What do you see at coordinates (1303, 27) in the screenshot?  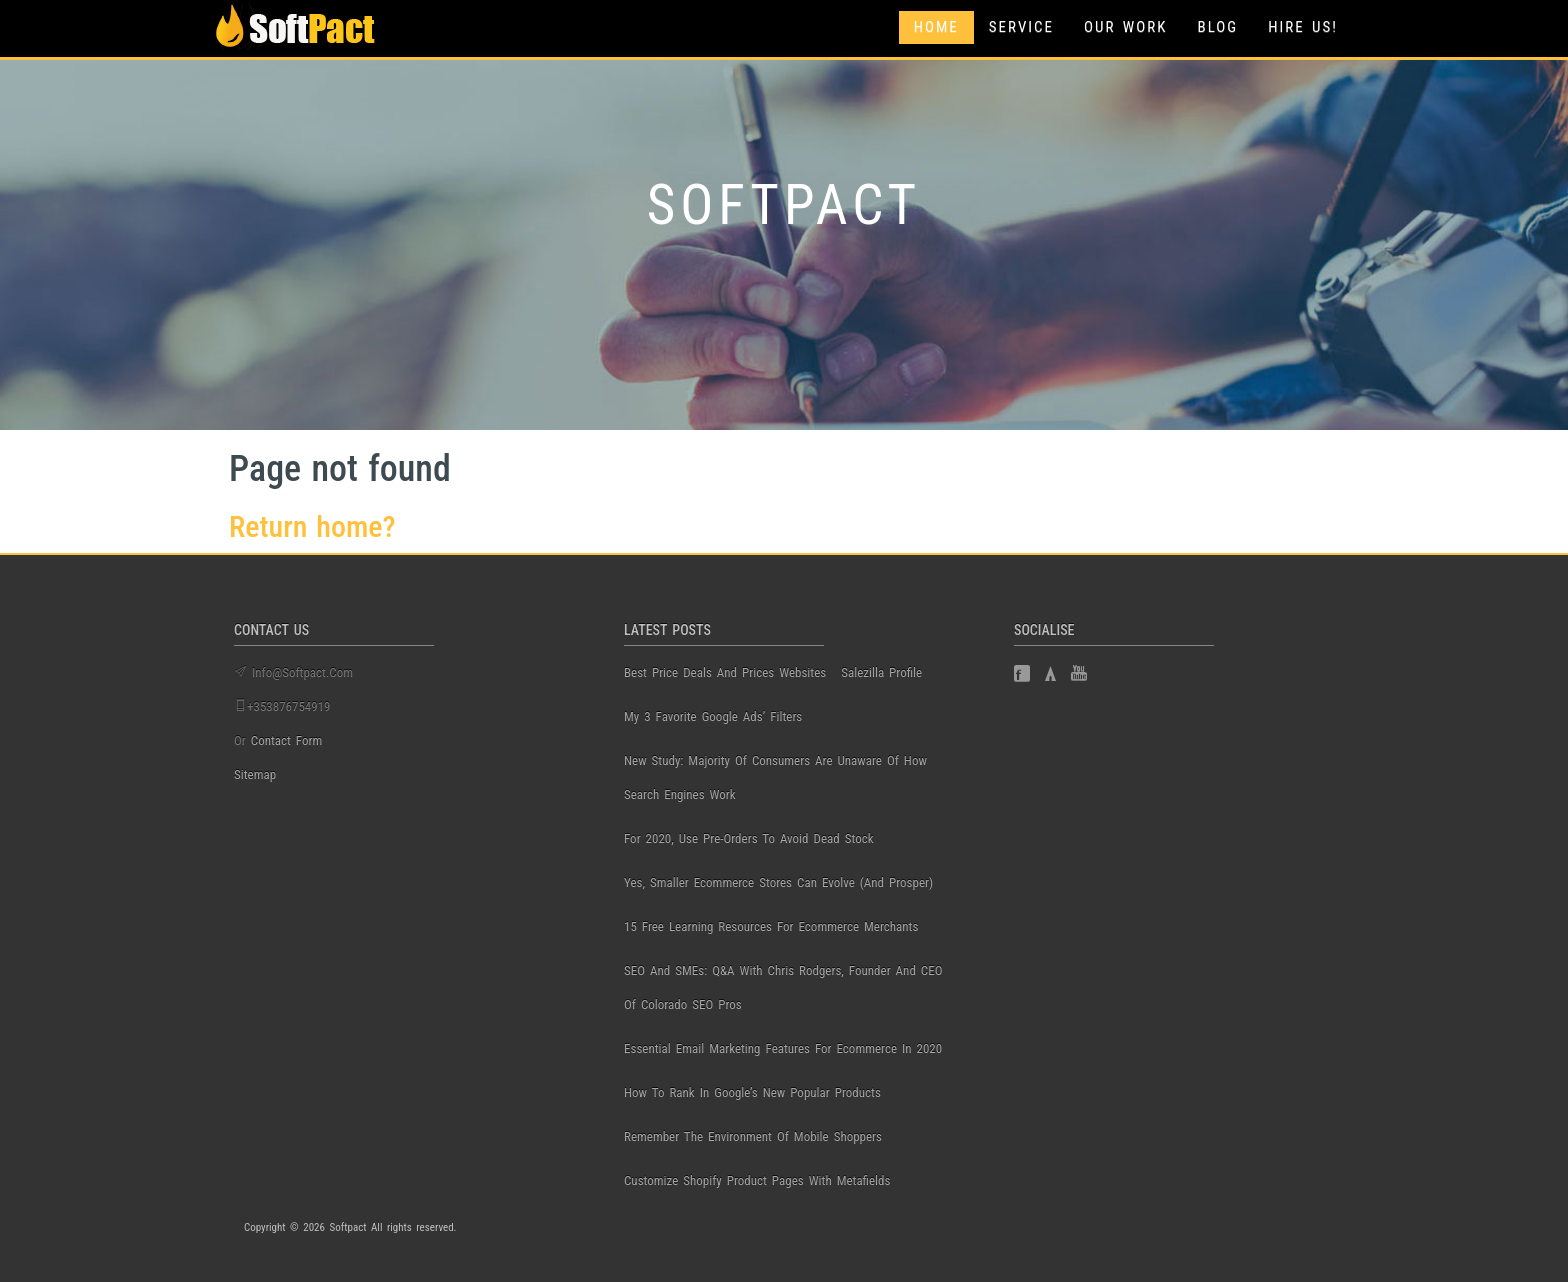 I see `Hire Us!` at bounding box center [1303, 27].